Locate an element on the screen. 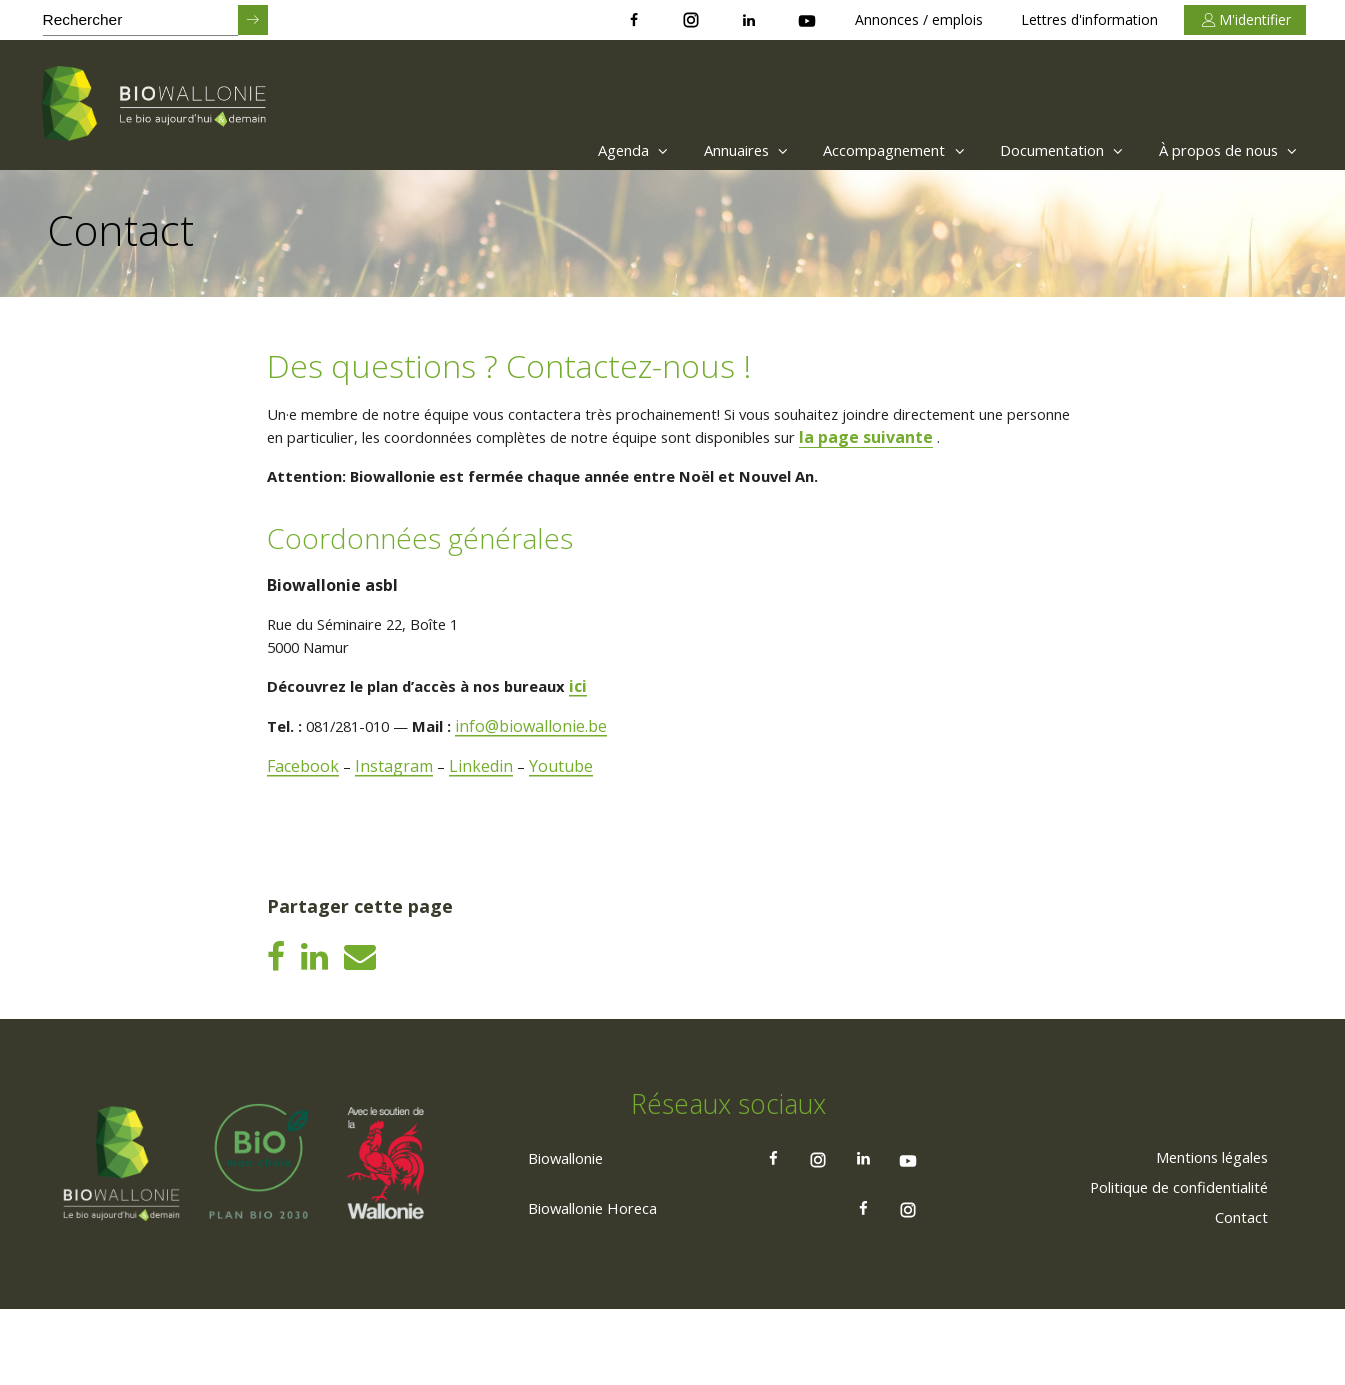 Image resolution: width=1345 pixels, height=1385 pixels. Mentions légales is located at coordinates (1201, 1231).